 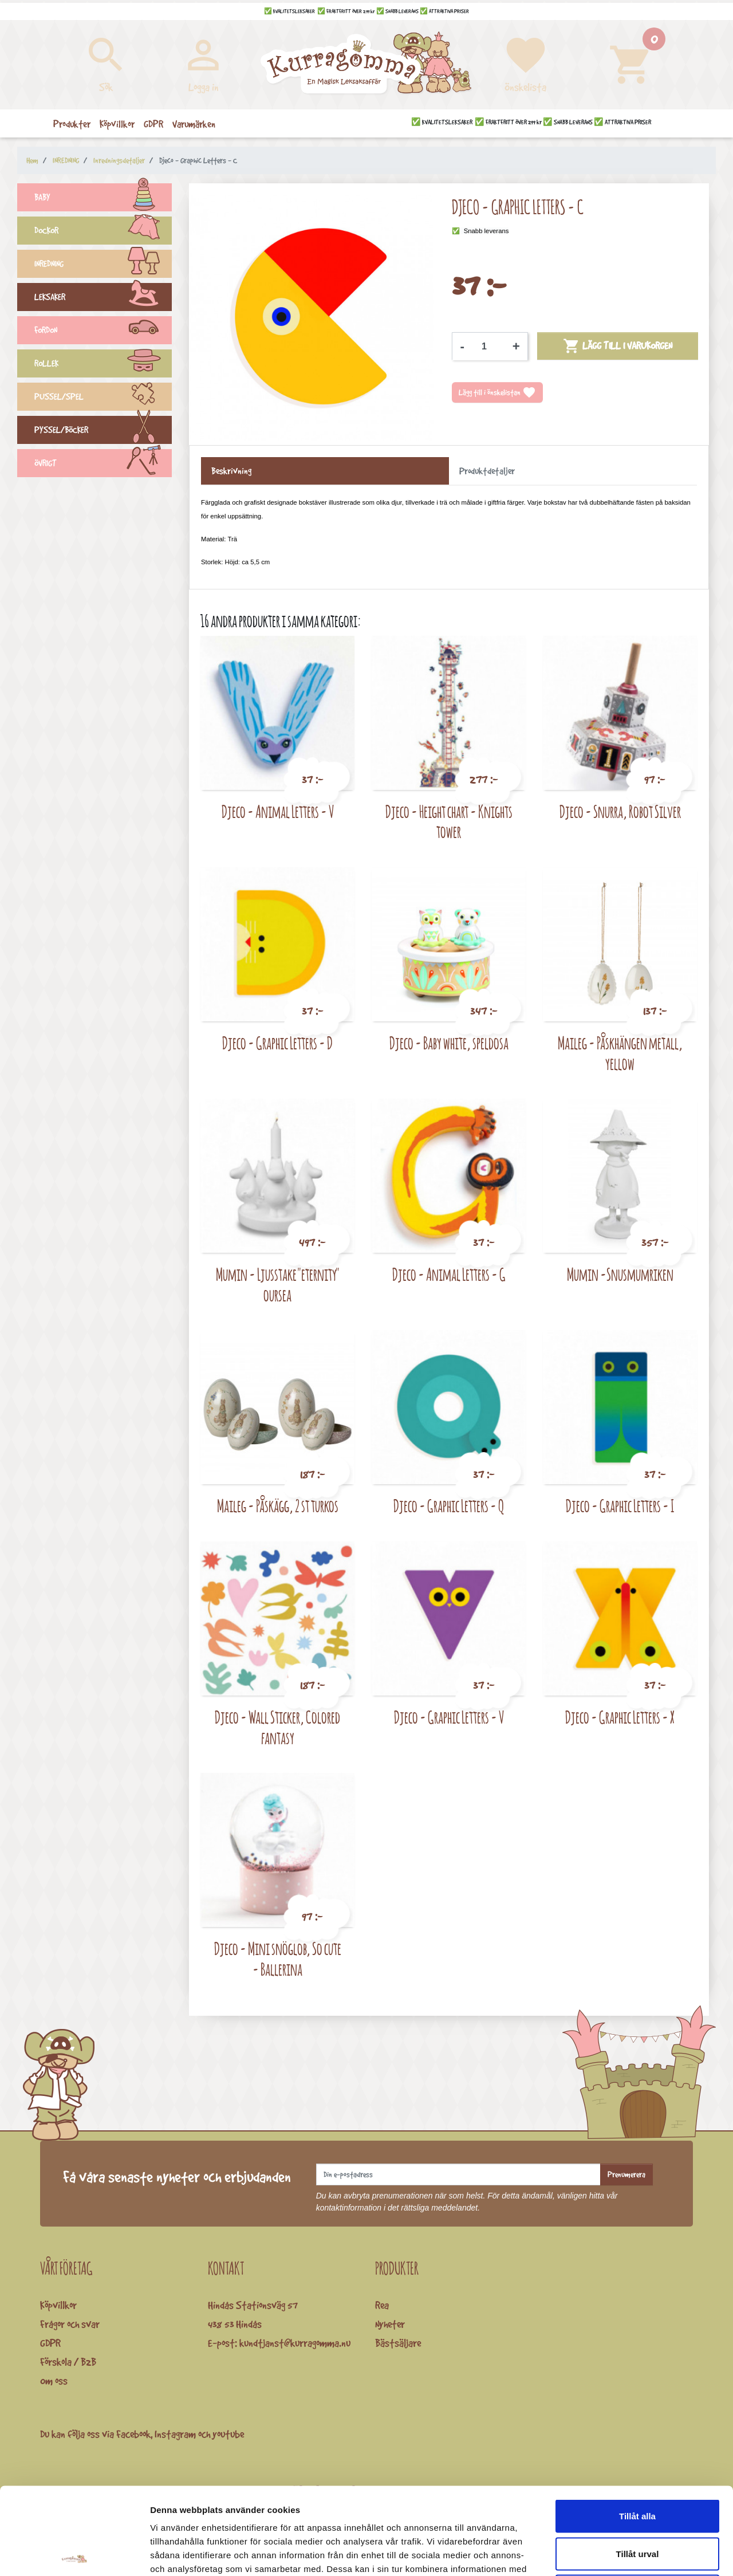 I want to click on Djeco - Graphic Letters - V, so click(x=449, y=1717).